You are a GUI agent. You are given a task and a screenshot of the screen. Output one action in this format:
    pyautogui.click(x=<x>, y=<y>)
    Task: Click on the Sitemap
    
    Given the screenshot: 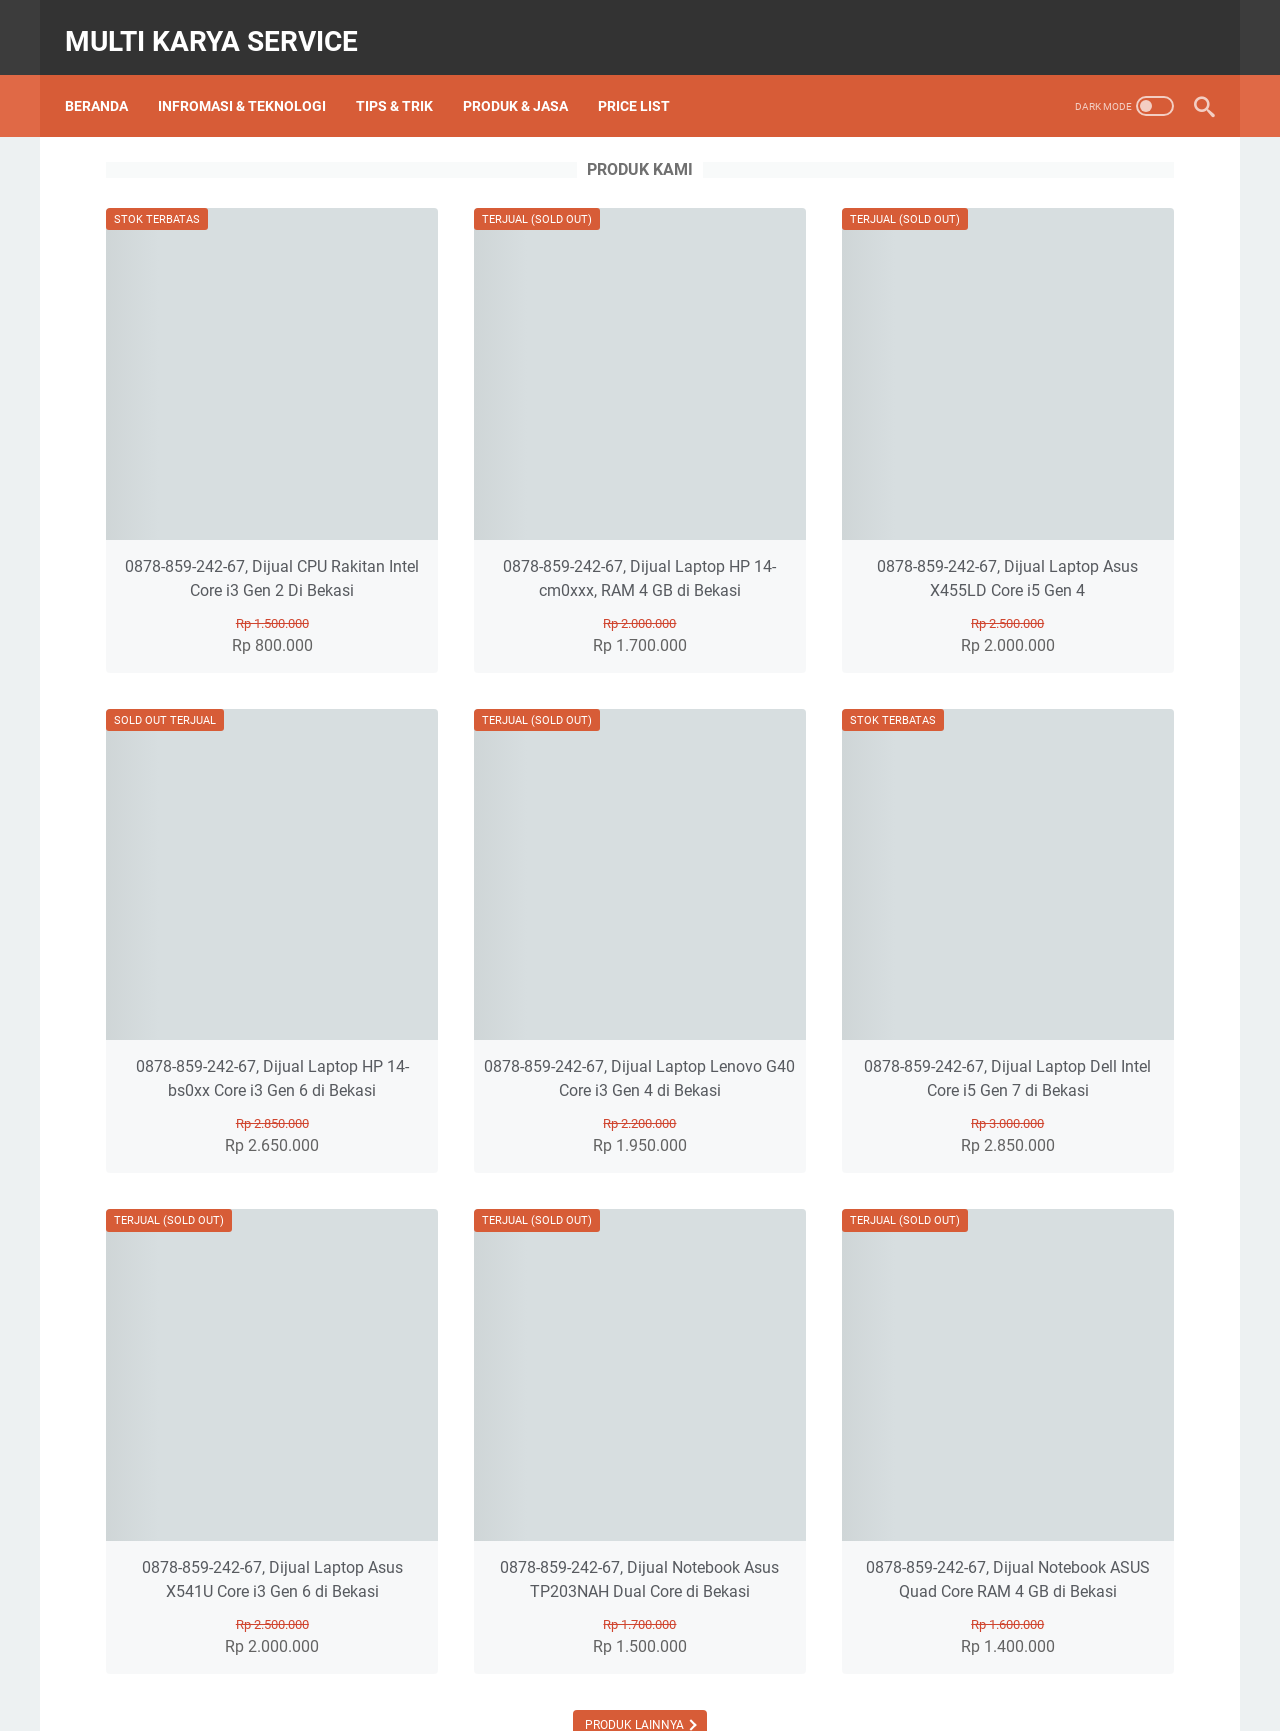 What is the action you would take?
    pyautogui.click(x=703, y=1659)
    